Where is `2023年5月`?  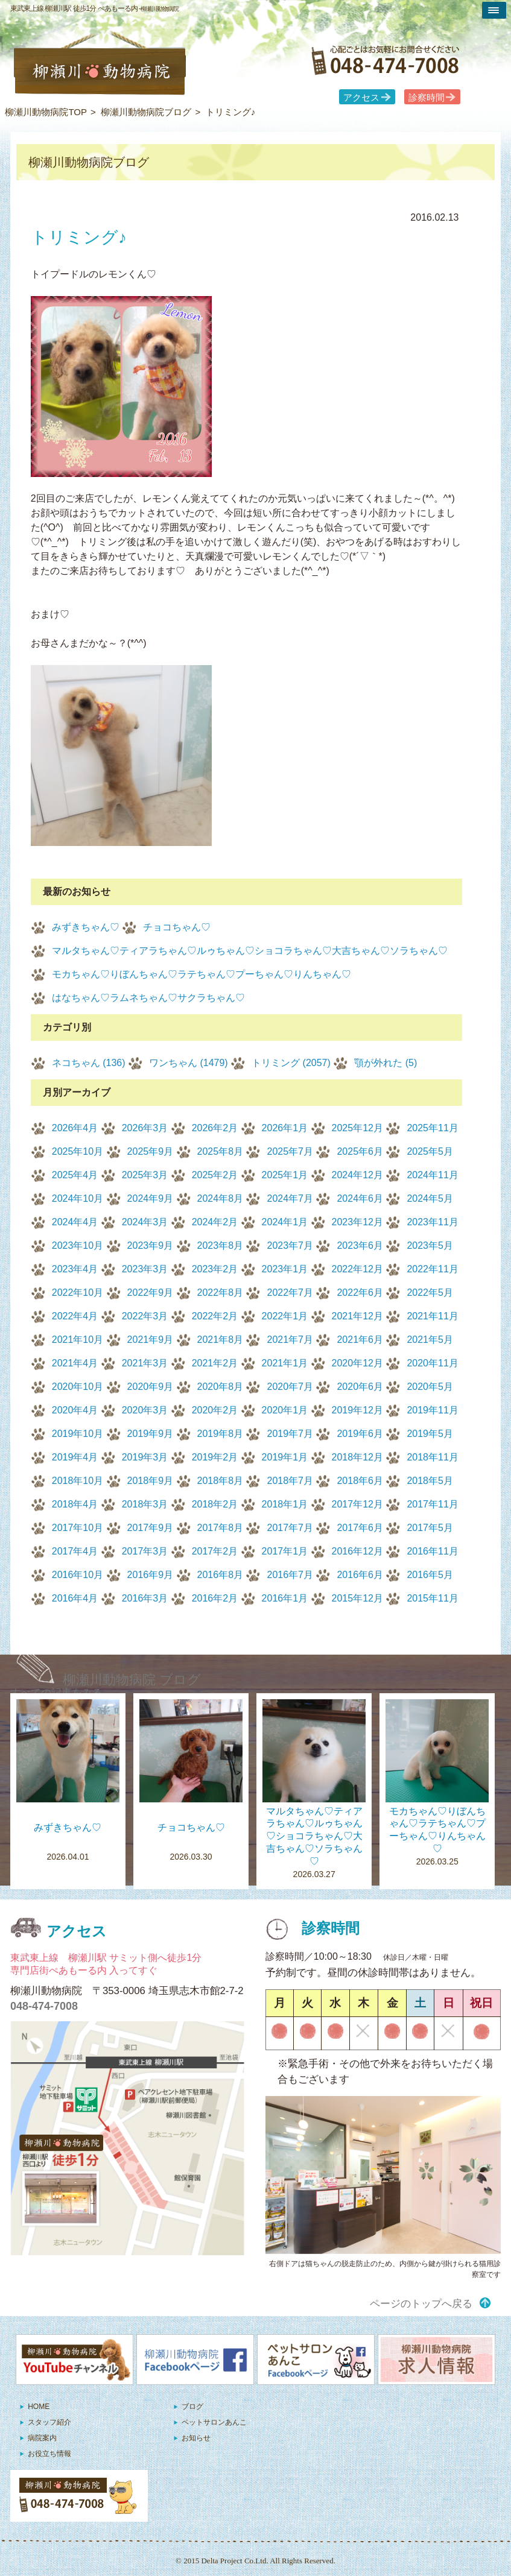
2023年5月 is located at coordinates (430, 1245).